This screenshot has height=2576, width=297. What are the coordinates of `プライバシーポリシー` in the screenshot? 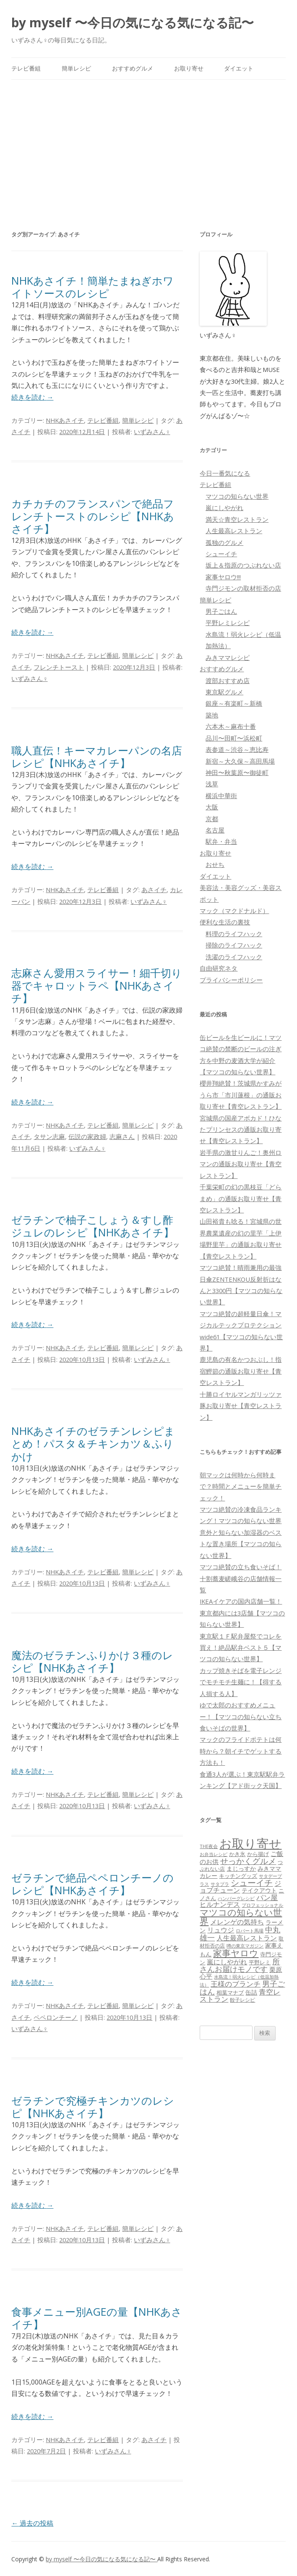 It's located at (231, 980).